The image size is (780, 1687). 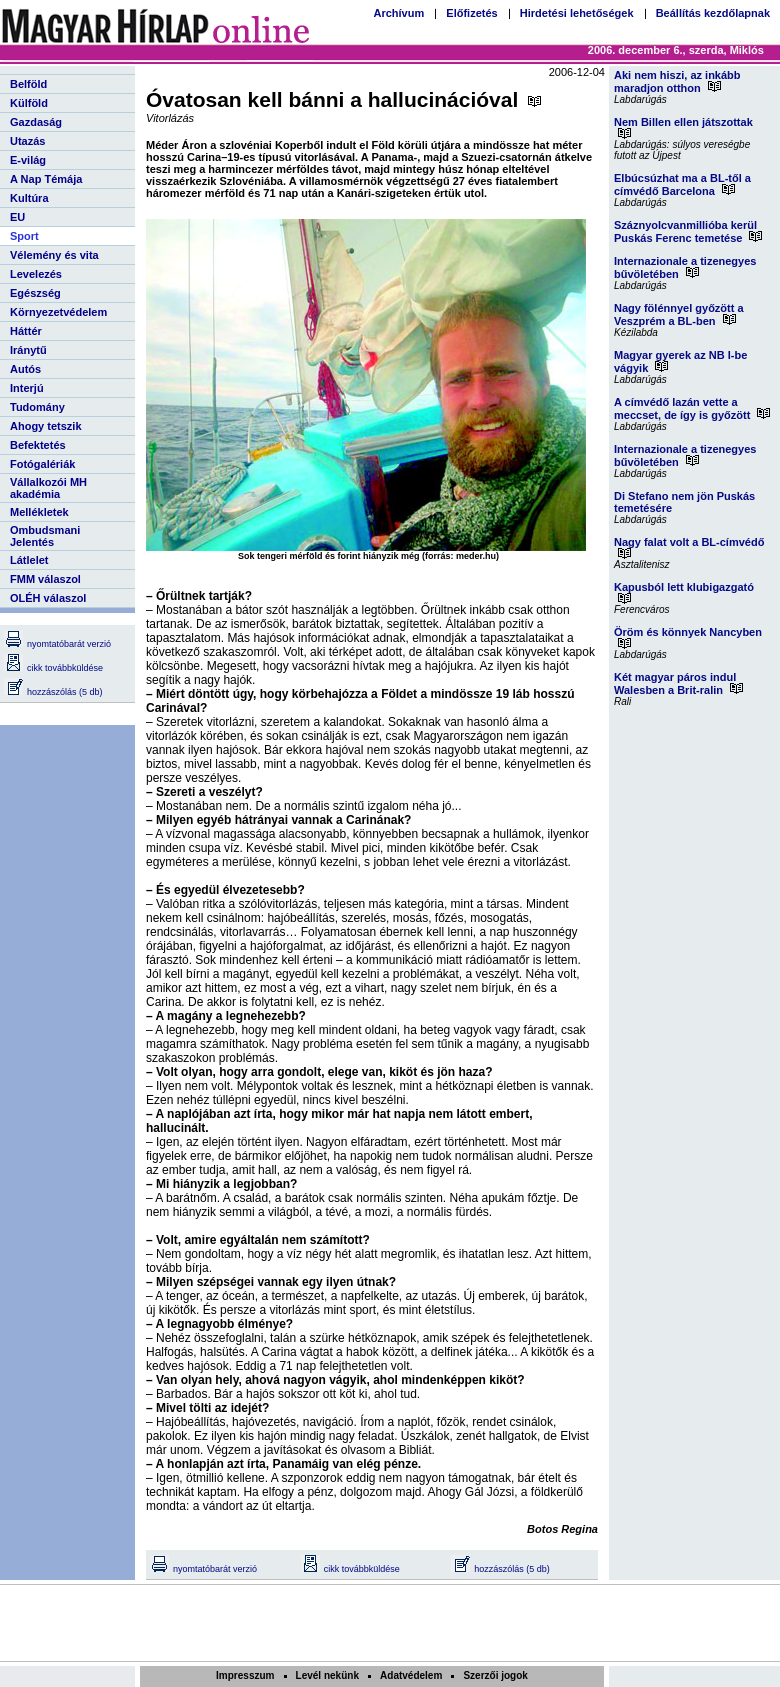 What do you see at coordinates (53, 692) in the screenshot?
I see `hozzászólás (5 db)` at bounding box center [53, 692].